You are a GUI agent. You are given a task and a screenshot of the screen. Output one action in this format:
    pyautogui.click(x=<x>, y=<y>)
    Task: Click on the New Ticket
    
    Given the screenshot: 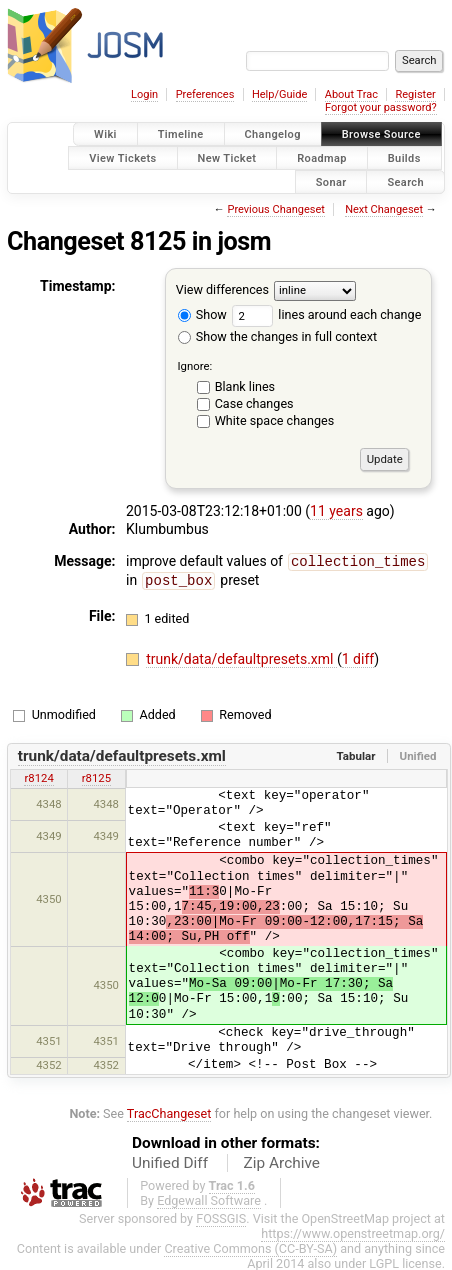 What is the action you would take?
    pyautogui.click(x=227, y=157)
    